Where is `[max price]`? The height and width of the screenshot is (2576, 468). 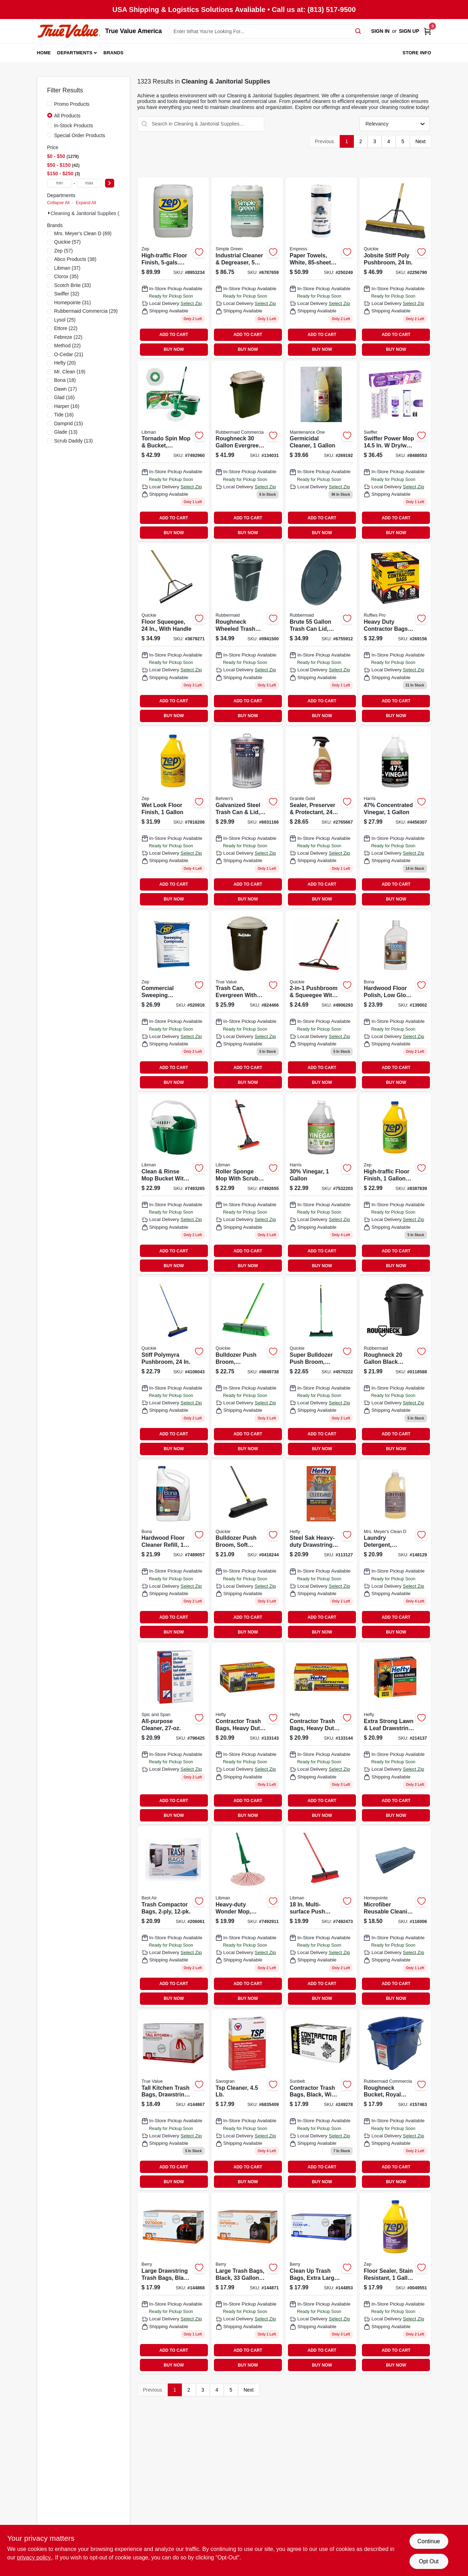 [max price] is located at coordinates (89, 183).